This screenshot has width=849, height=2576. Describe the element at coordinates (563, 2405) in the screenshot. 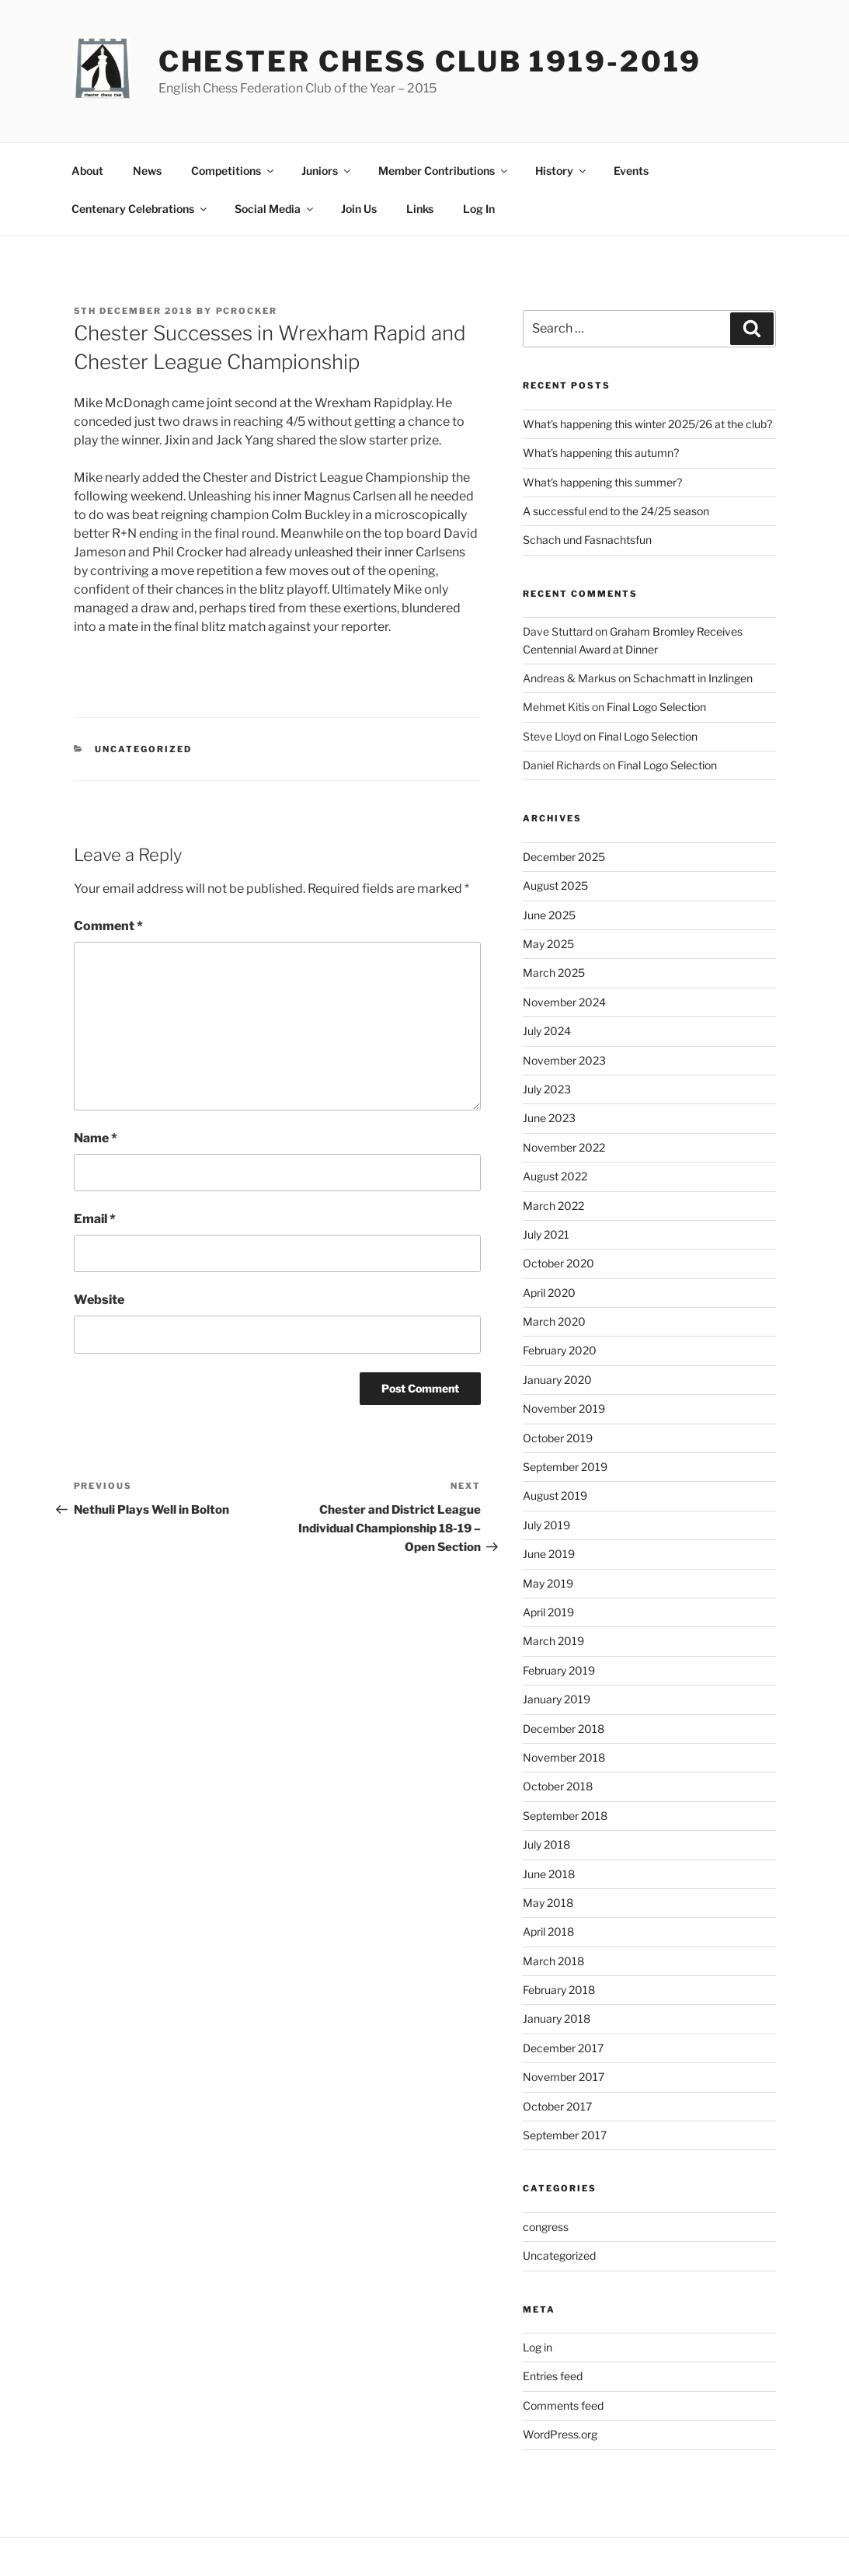

I see `Comments feed` at that location.